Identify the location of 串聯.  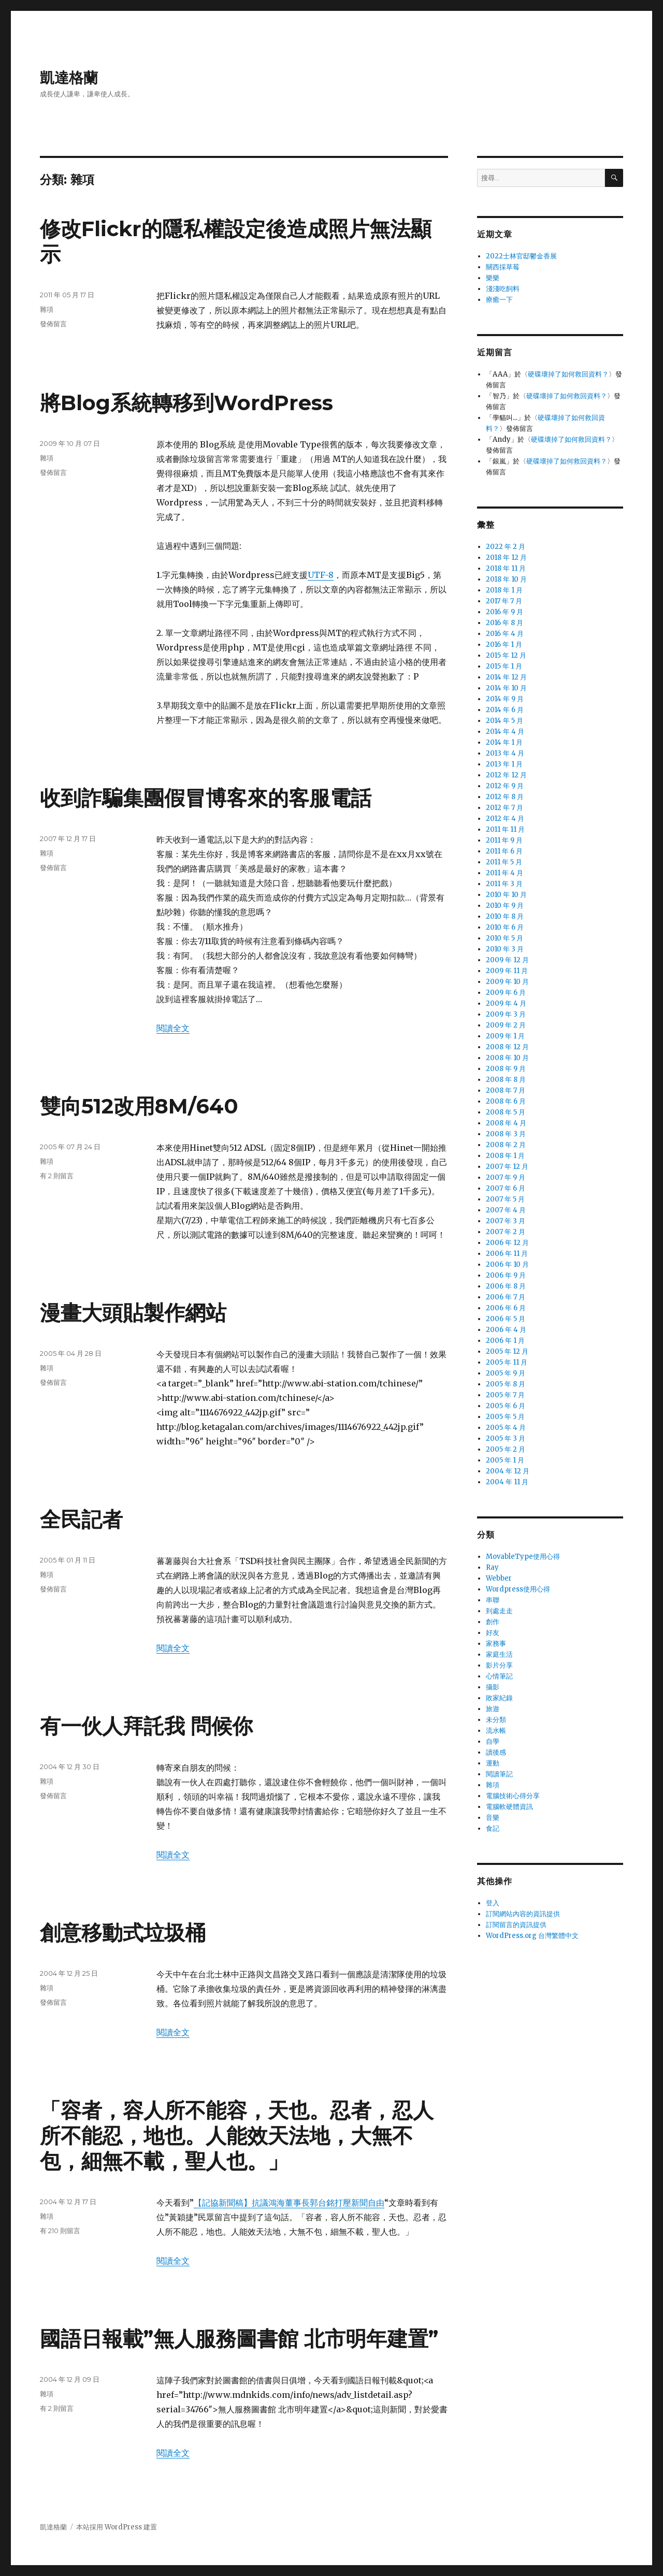
(492, 1600).